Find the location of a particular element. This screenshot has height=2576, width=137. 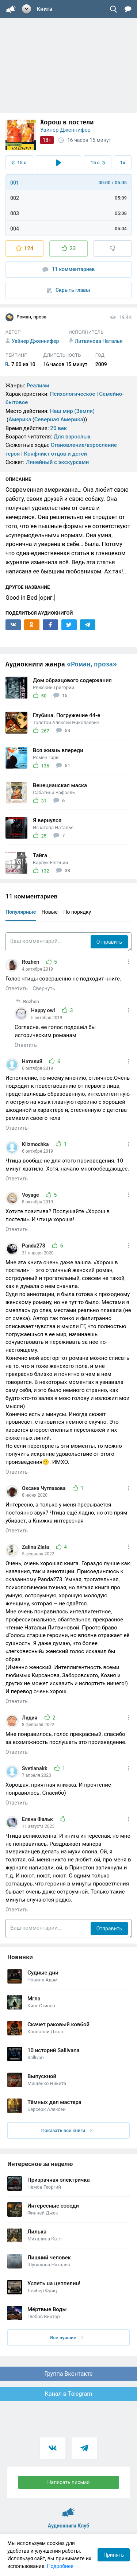

Отправить is located at coordinates (109, 942).